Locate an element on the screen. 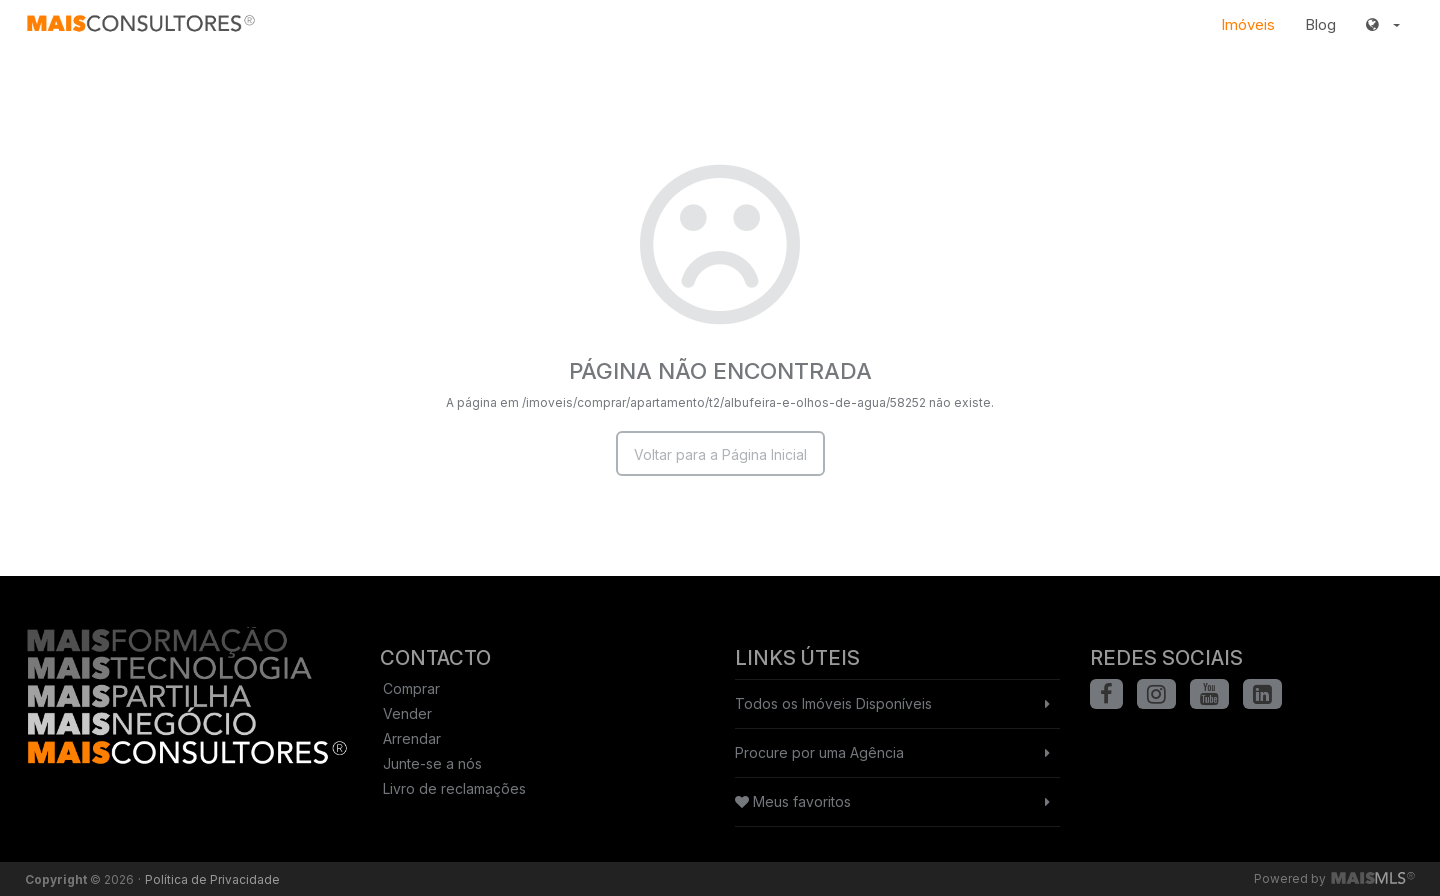 Image resolution: width=1440 pixels, height=896 pixels. Imóveis is located at coordinates (1248, 24).